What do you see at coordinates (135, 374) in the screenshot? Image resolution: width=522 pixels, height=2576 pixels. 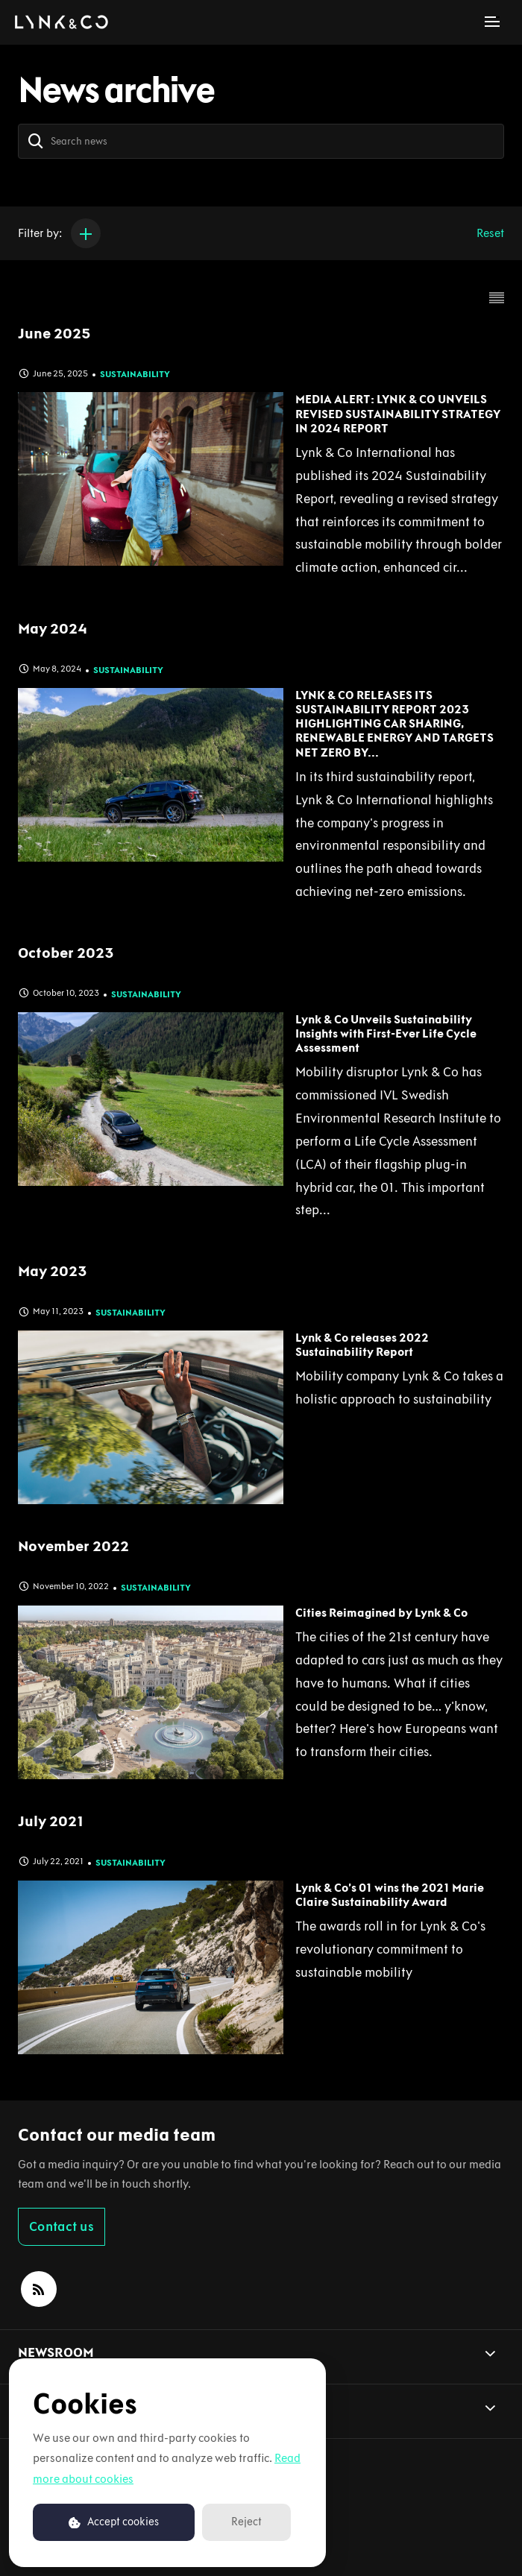 I see `Sustainability` at bounding box center [135, 374].